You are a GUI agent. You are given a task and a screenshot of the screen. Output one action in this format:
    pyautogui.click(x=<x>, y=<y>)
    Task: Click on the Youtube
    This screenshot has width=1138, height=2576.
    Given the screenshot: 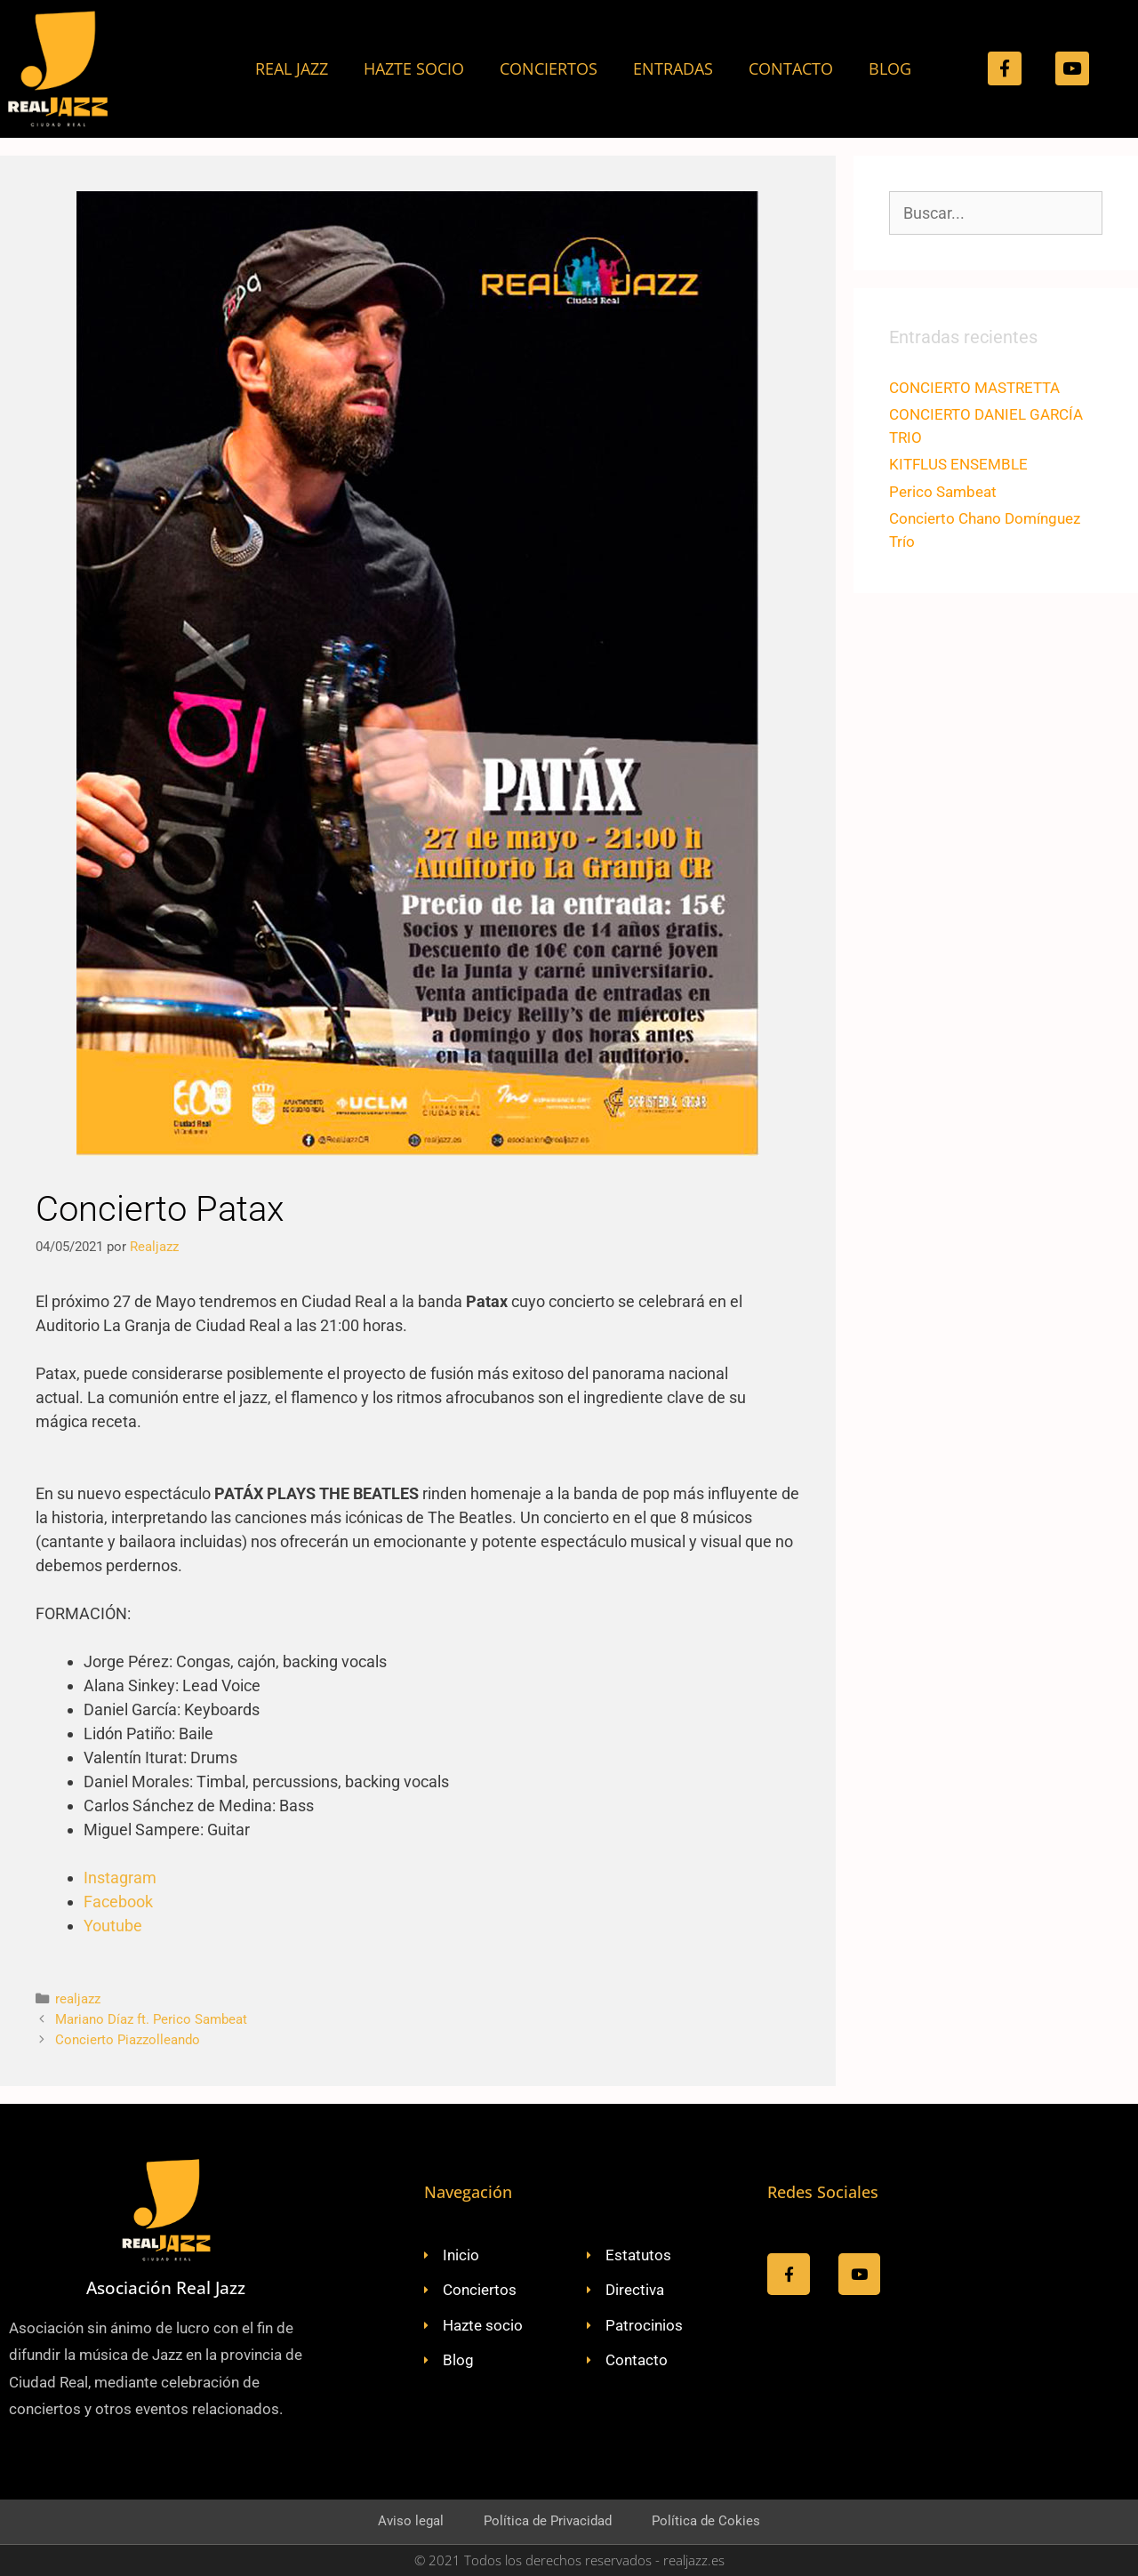 What is the action you would take?
    pyautogui.click(x=113, y=1925)
    